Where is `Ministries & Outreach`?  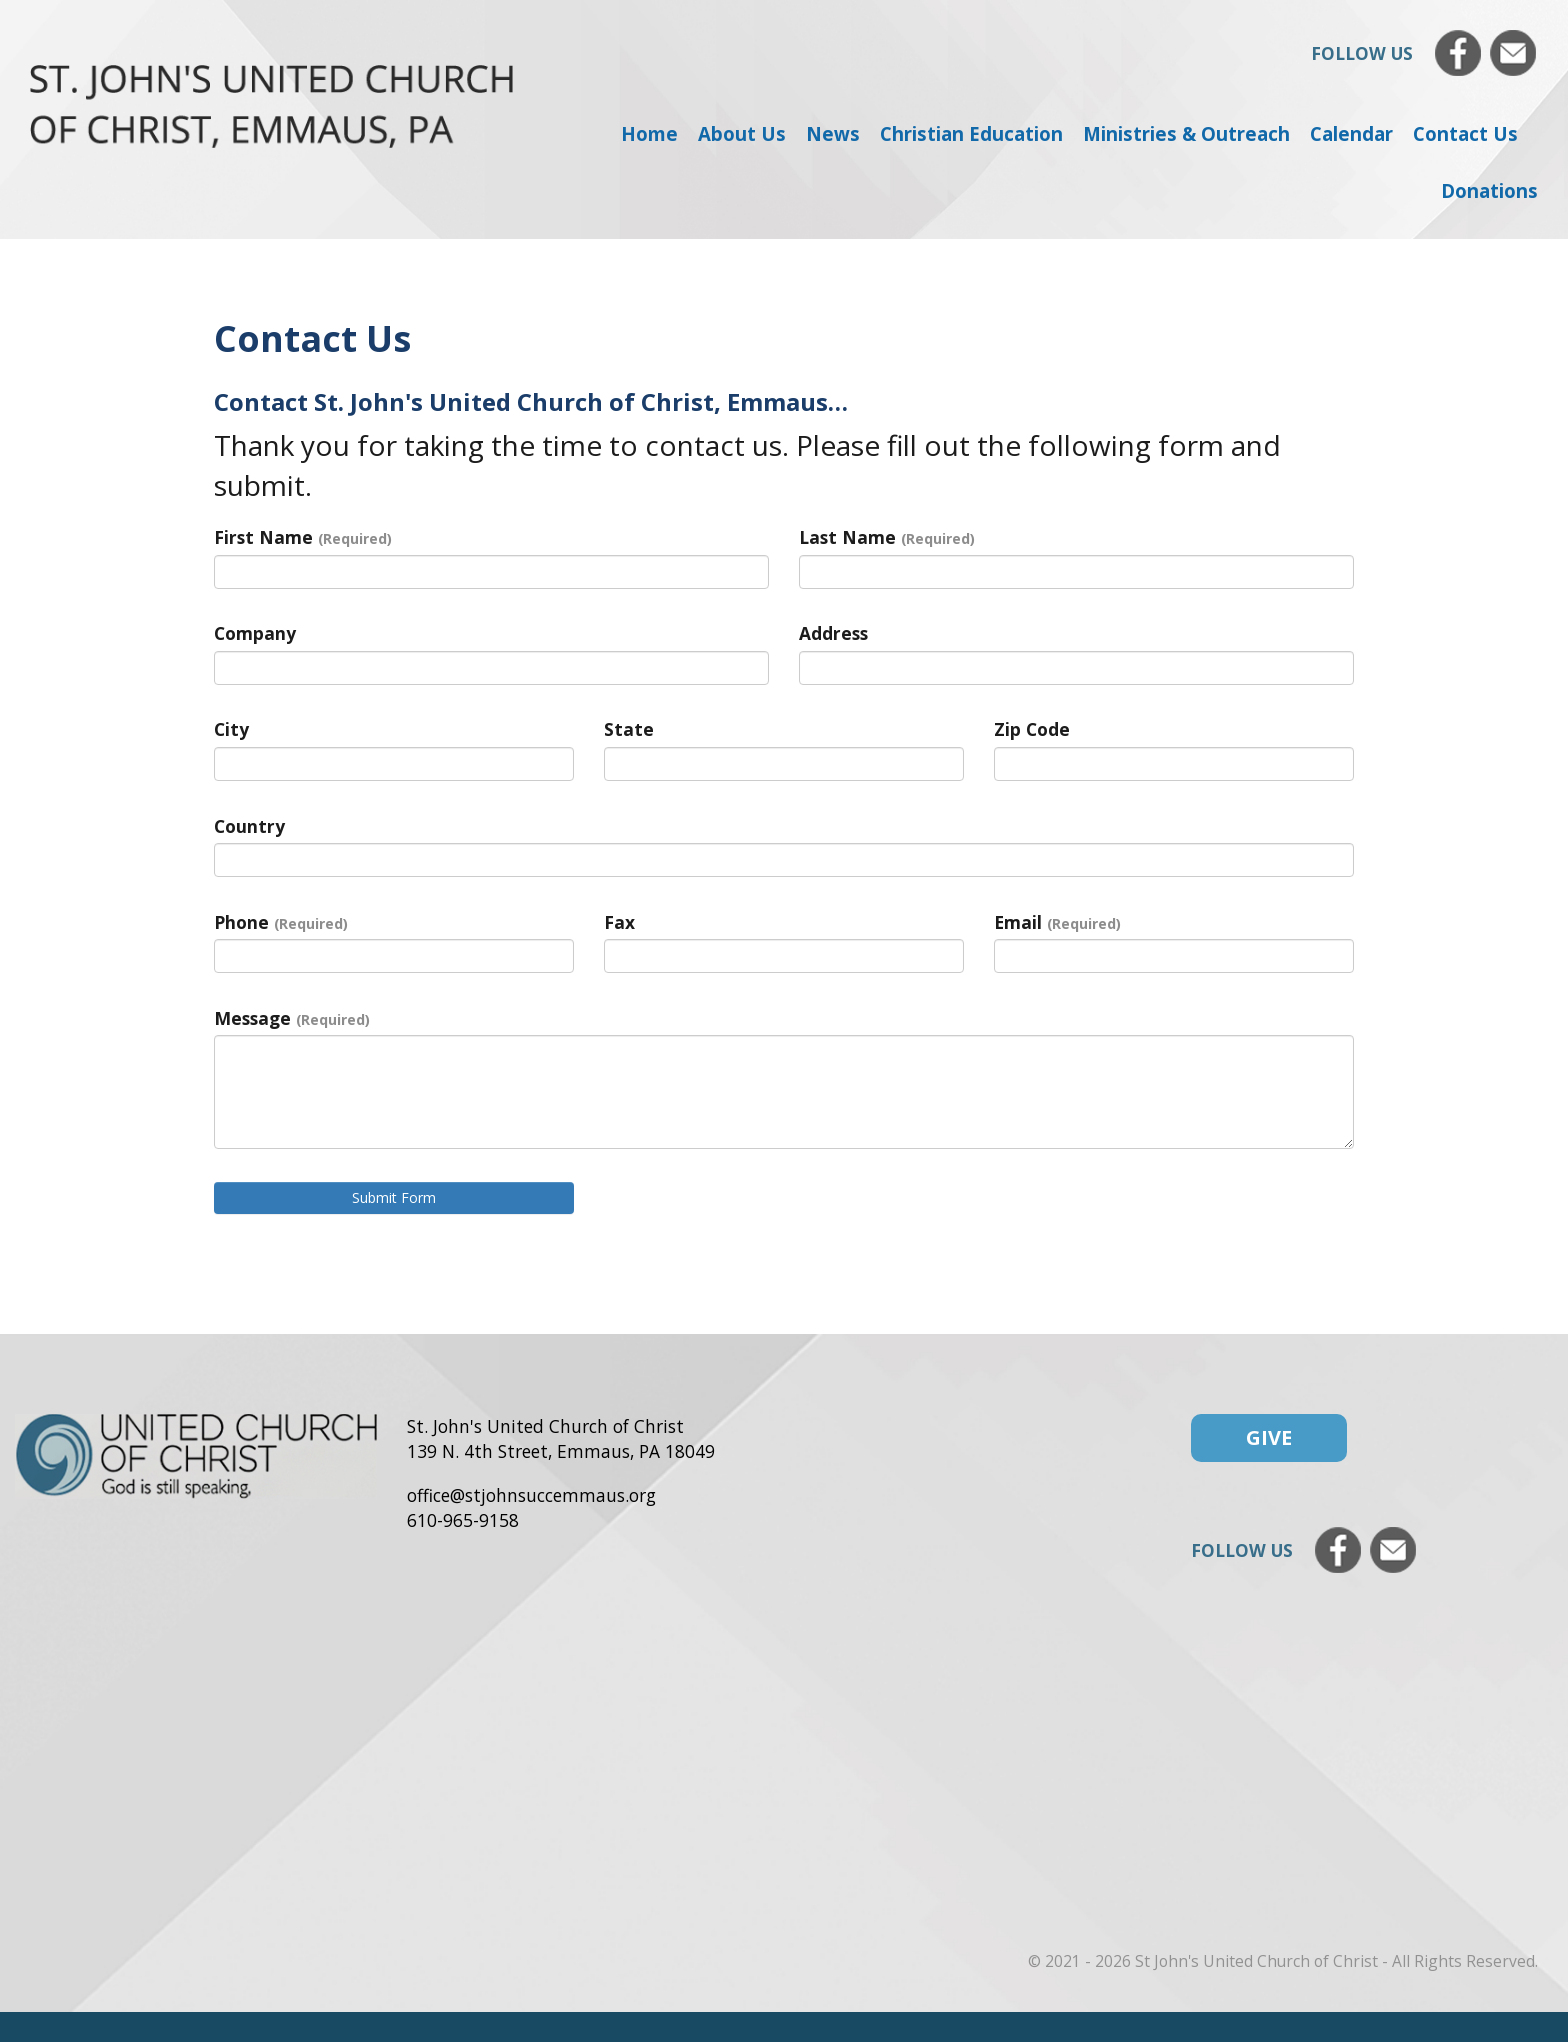 Ministries & Outreach is located at coordinates (1186, 133).